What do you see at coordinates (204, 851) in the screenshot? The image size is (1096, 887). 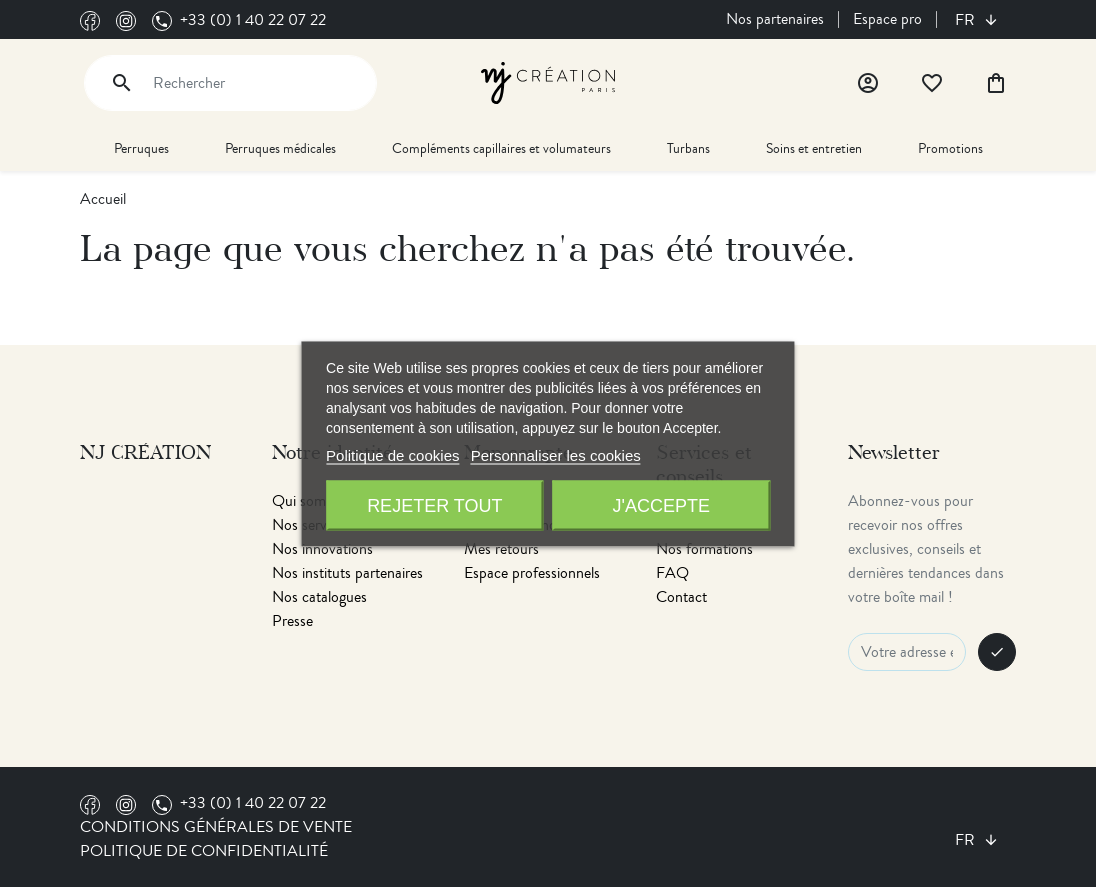 I see `Politique de confidentialité` at bounding box center [204, 851].